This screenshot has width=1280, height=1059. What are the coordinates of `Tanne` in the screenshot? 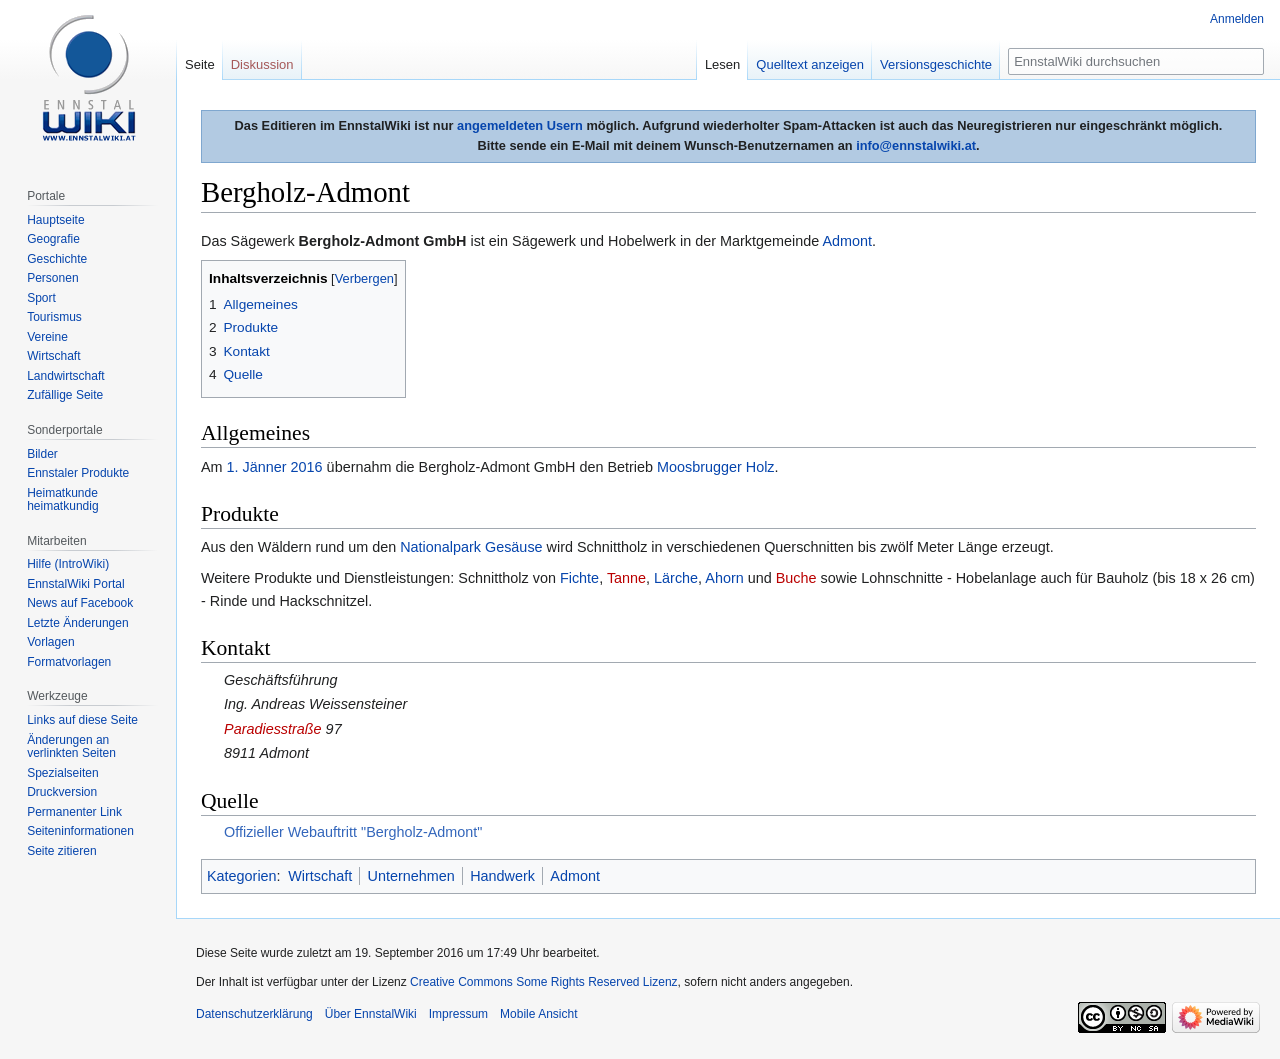 It's located at (626, 578).